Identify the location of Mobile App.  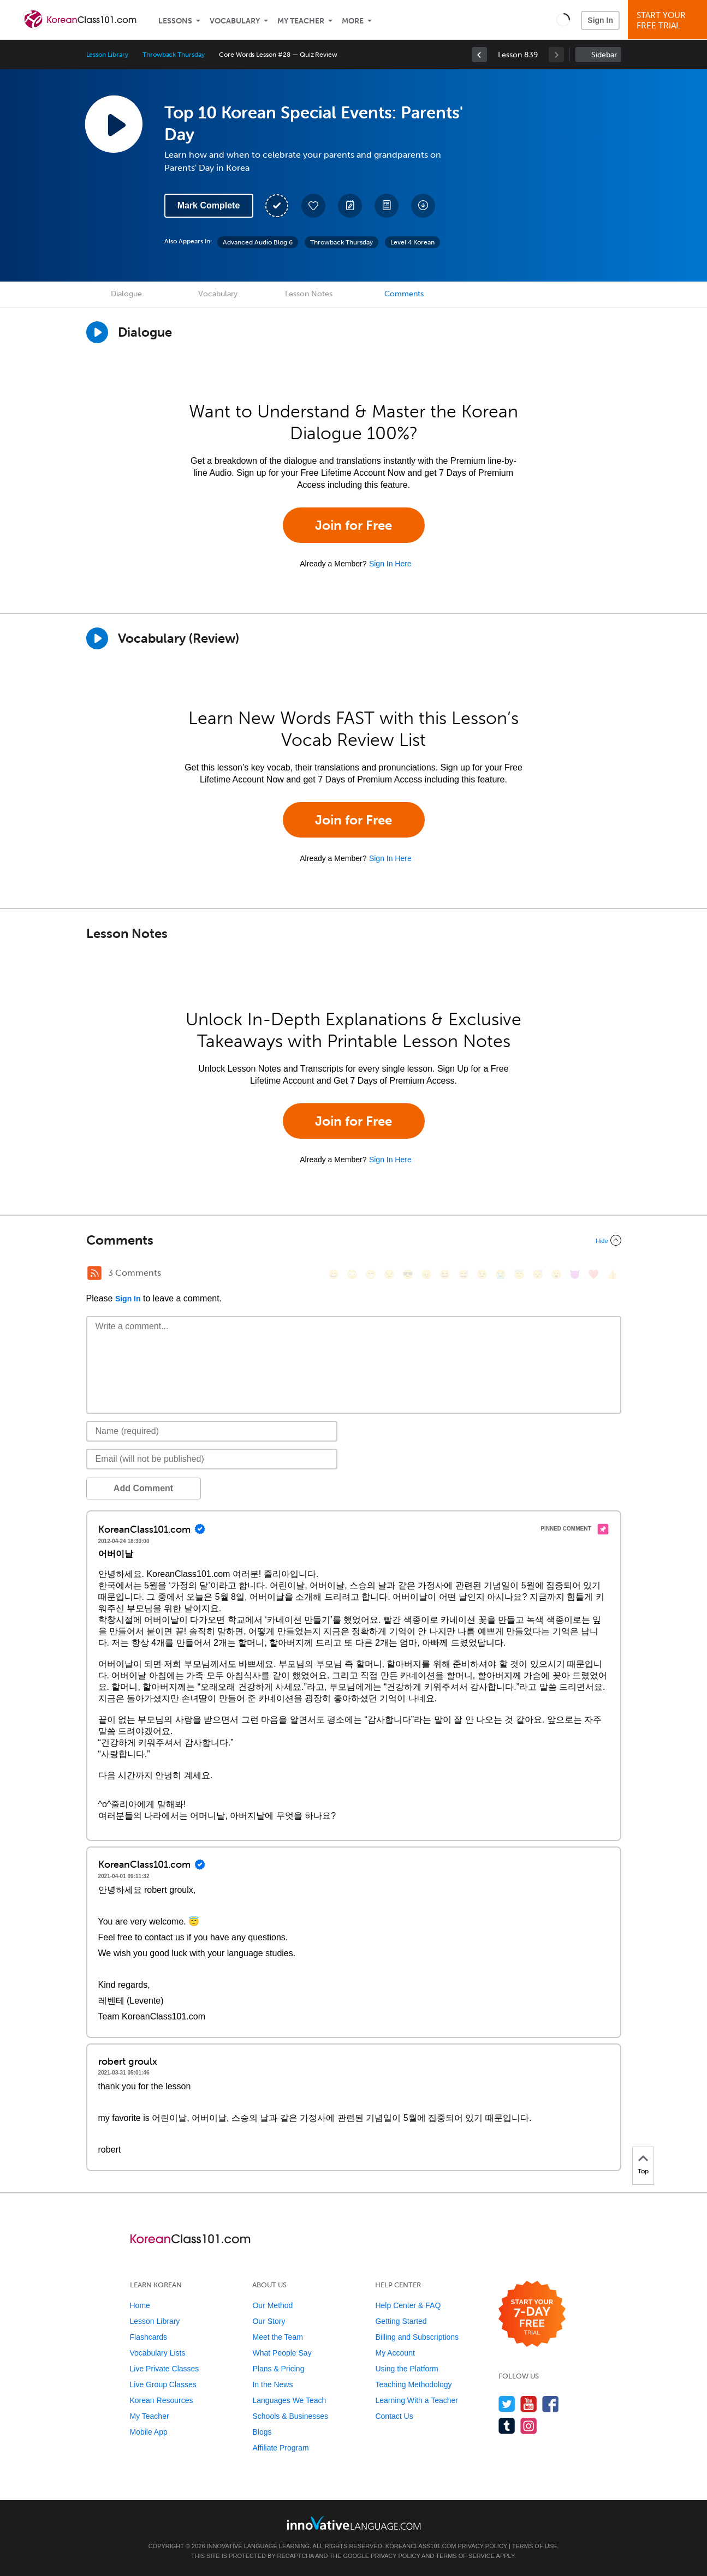
(149, 2432).